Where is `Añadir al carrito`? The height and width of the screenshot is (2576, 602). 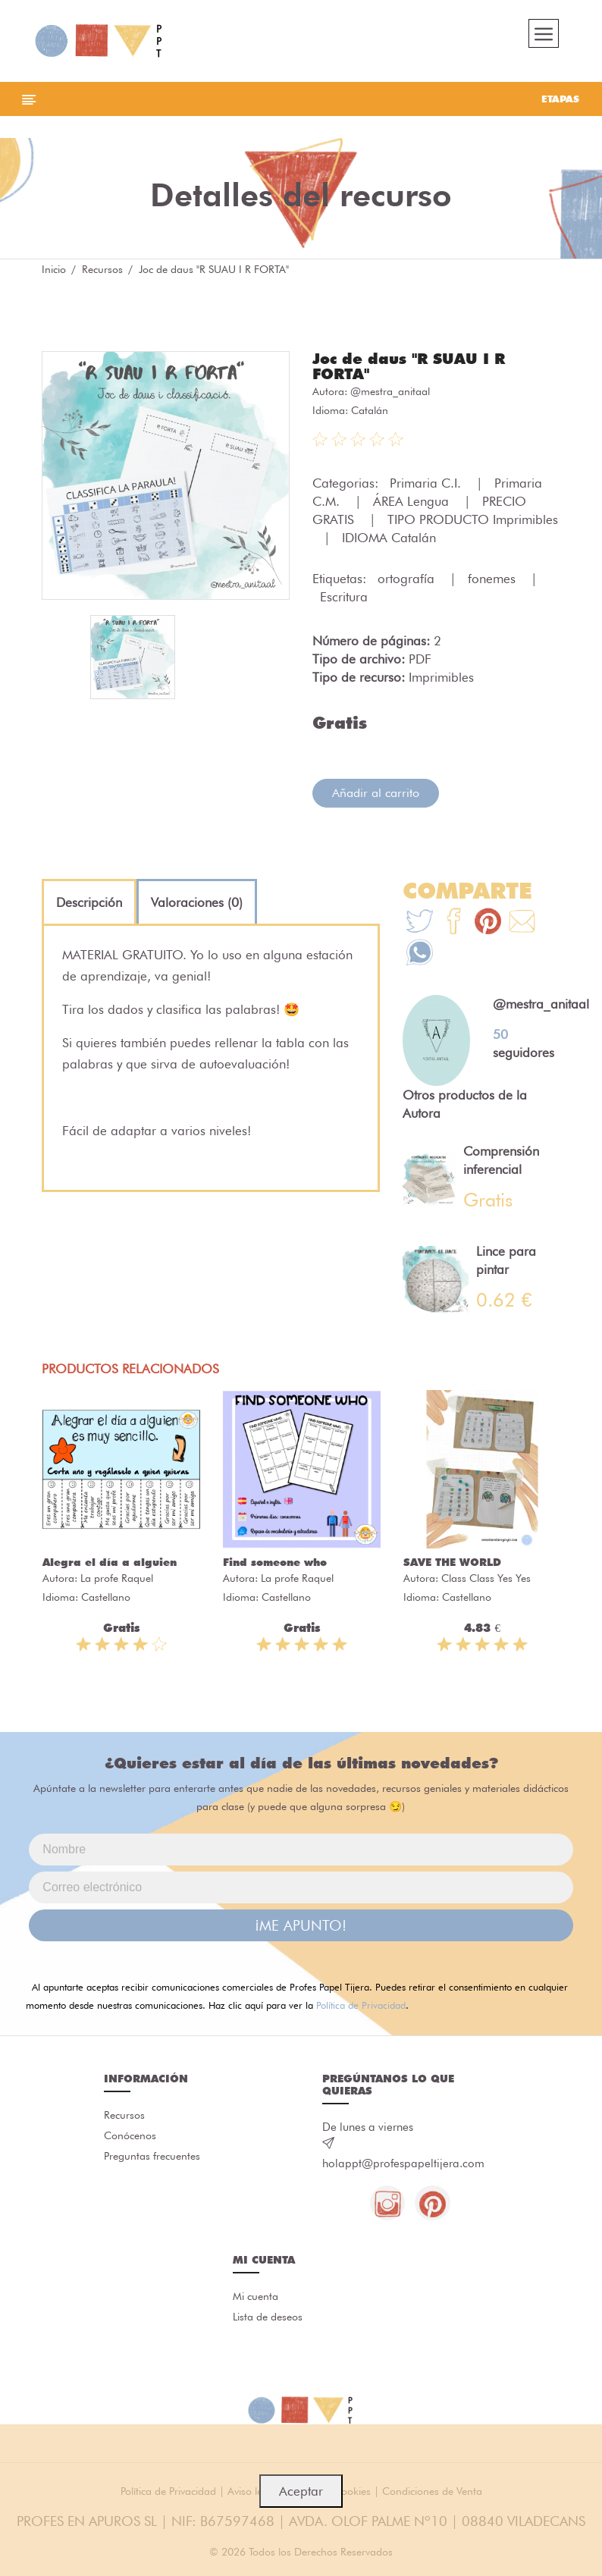 Añadir al carrito is located at coordinates (375, 796).